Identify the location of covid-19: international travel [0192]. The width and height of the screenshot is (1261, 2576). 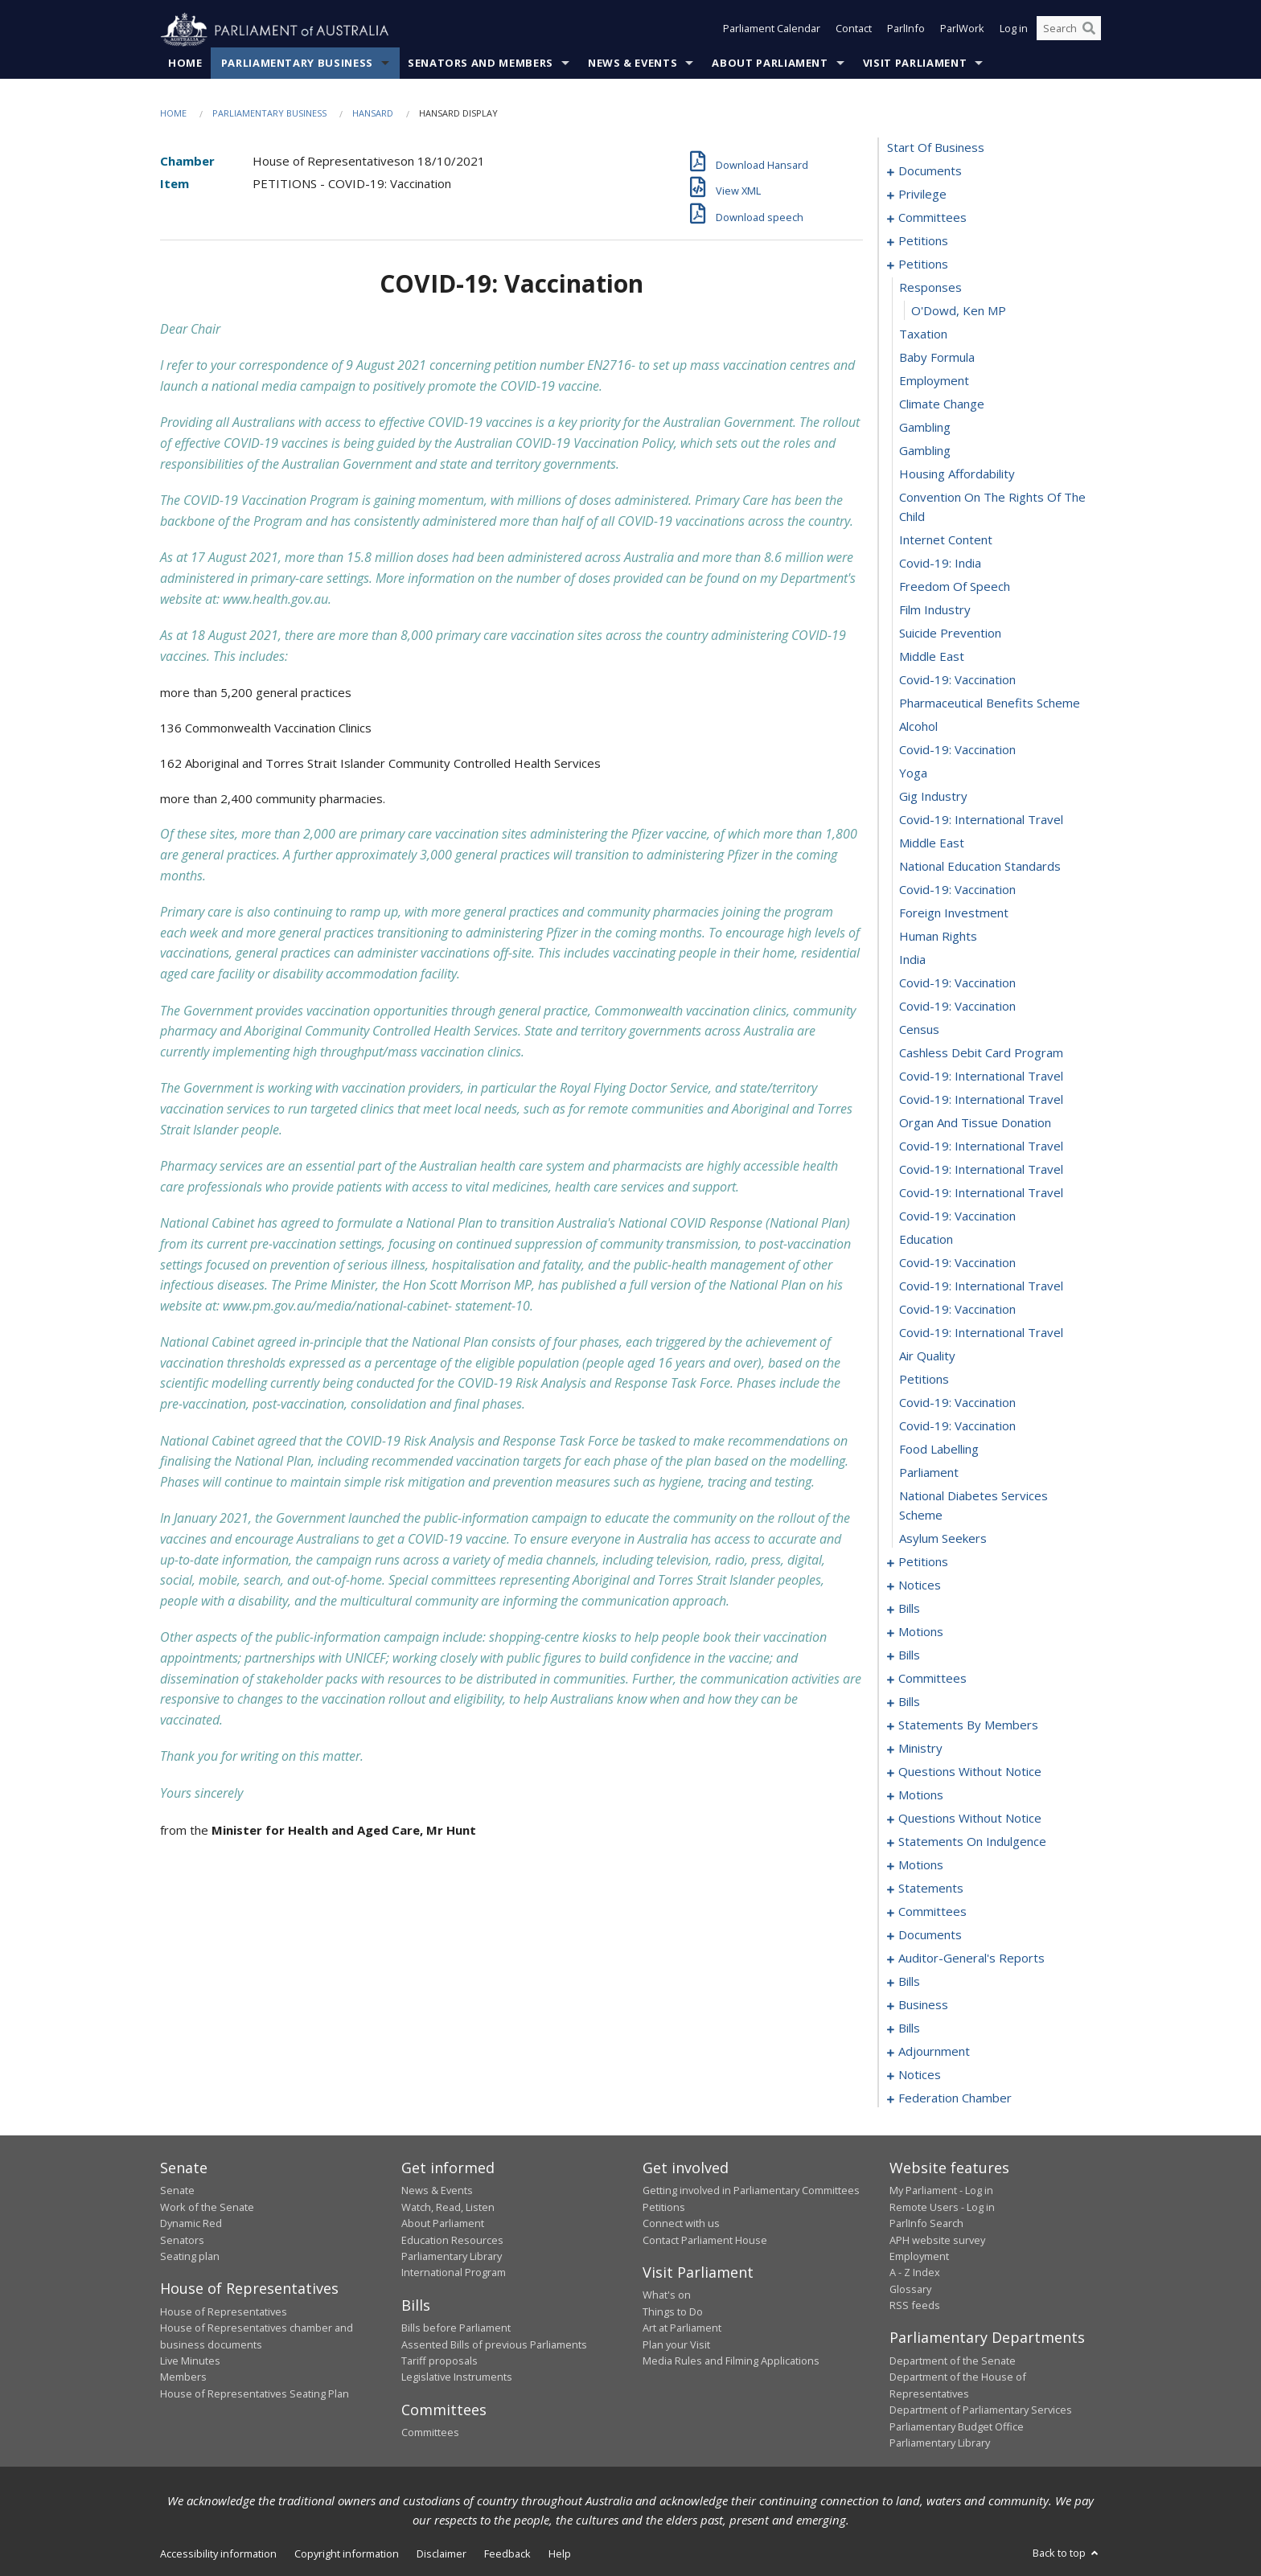
(981, 820).